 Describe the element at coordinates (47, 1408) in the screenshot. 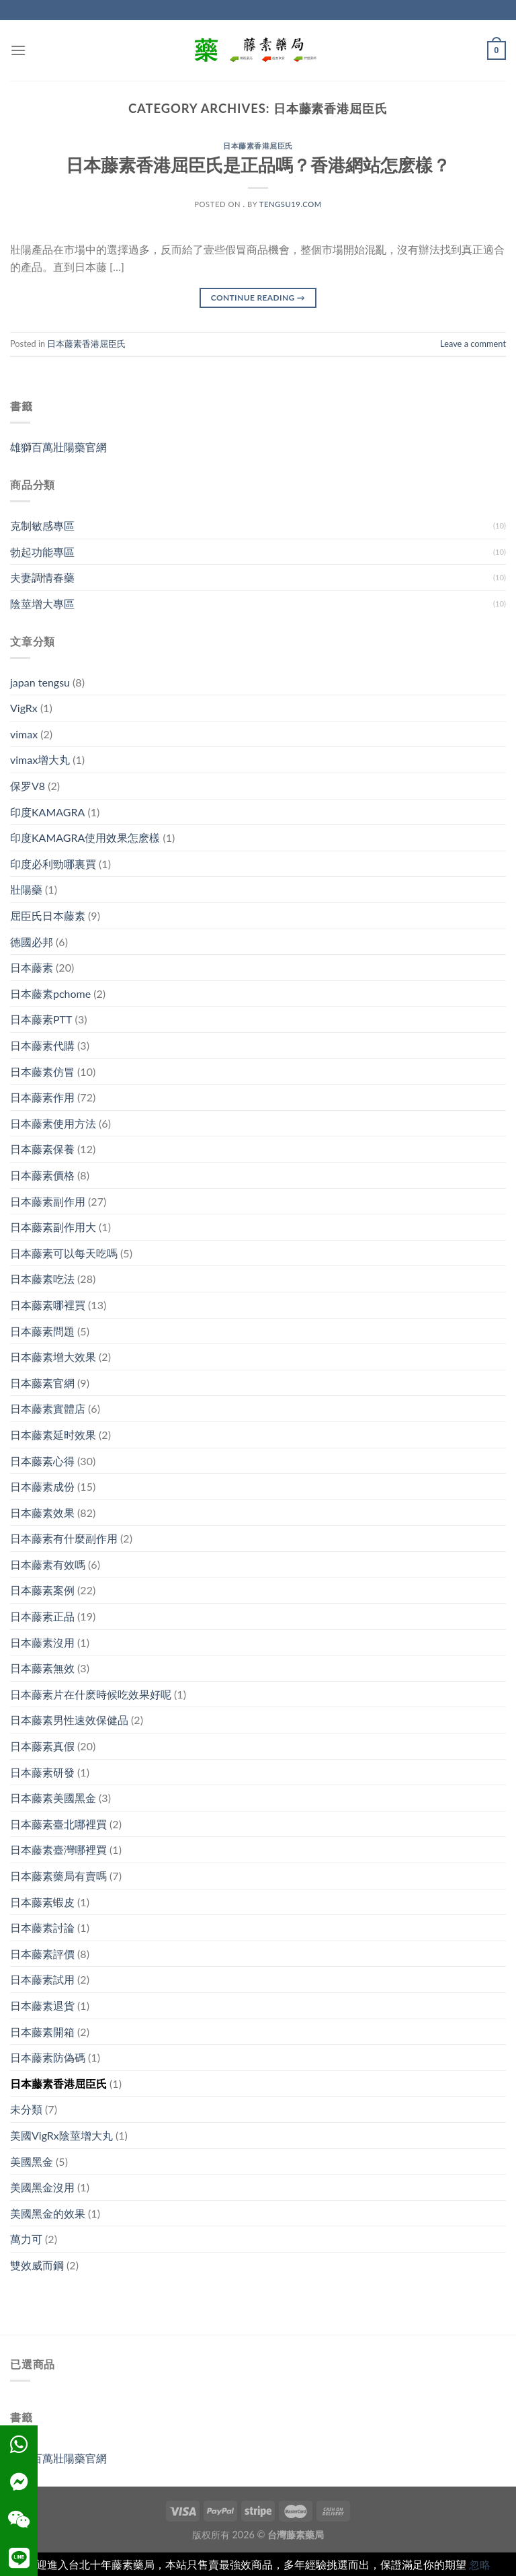

I see `日本藤素實體店` at that location.